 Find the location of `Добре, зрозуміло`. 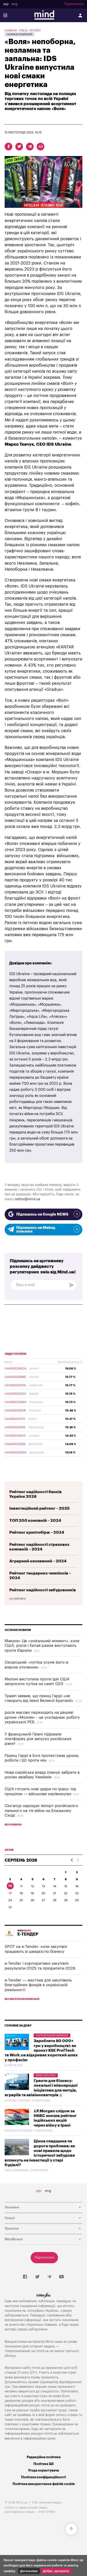

Добре, зрозуміло is located at coordinates (56, 2571).